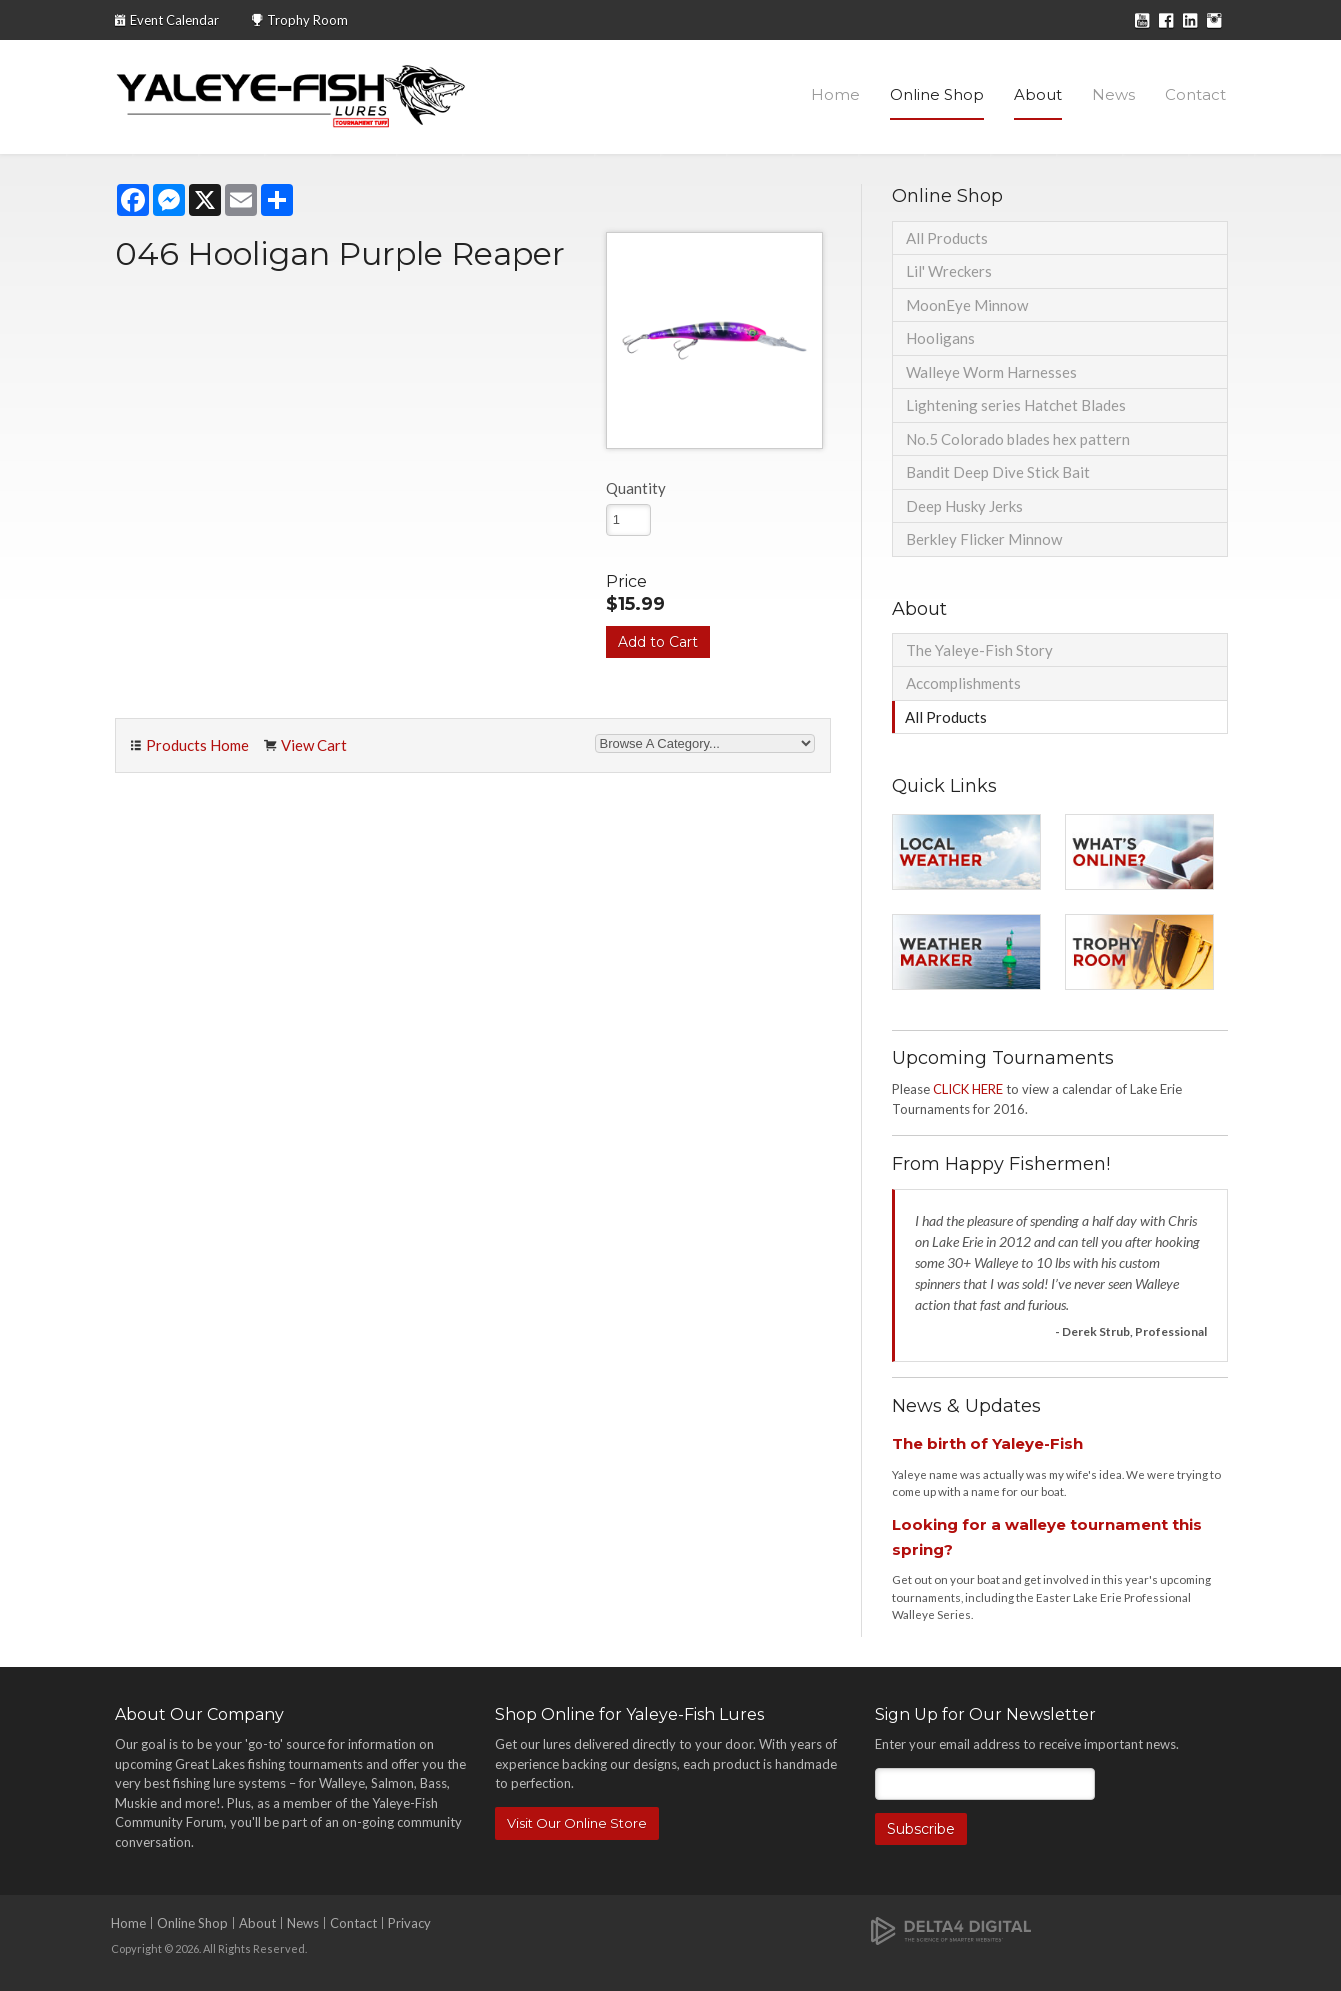 The width and height of the screenshot is (1341, 1991). What do you see at coordinates (968, 1089) in the screenshot?
I see `CLICK HERE` at bounding box center [968, 1089].